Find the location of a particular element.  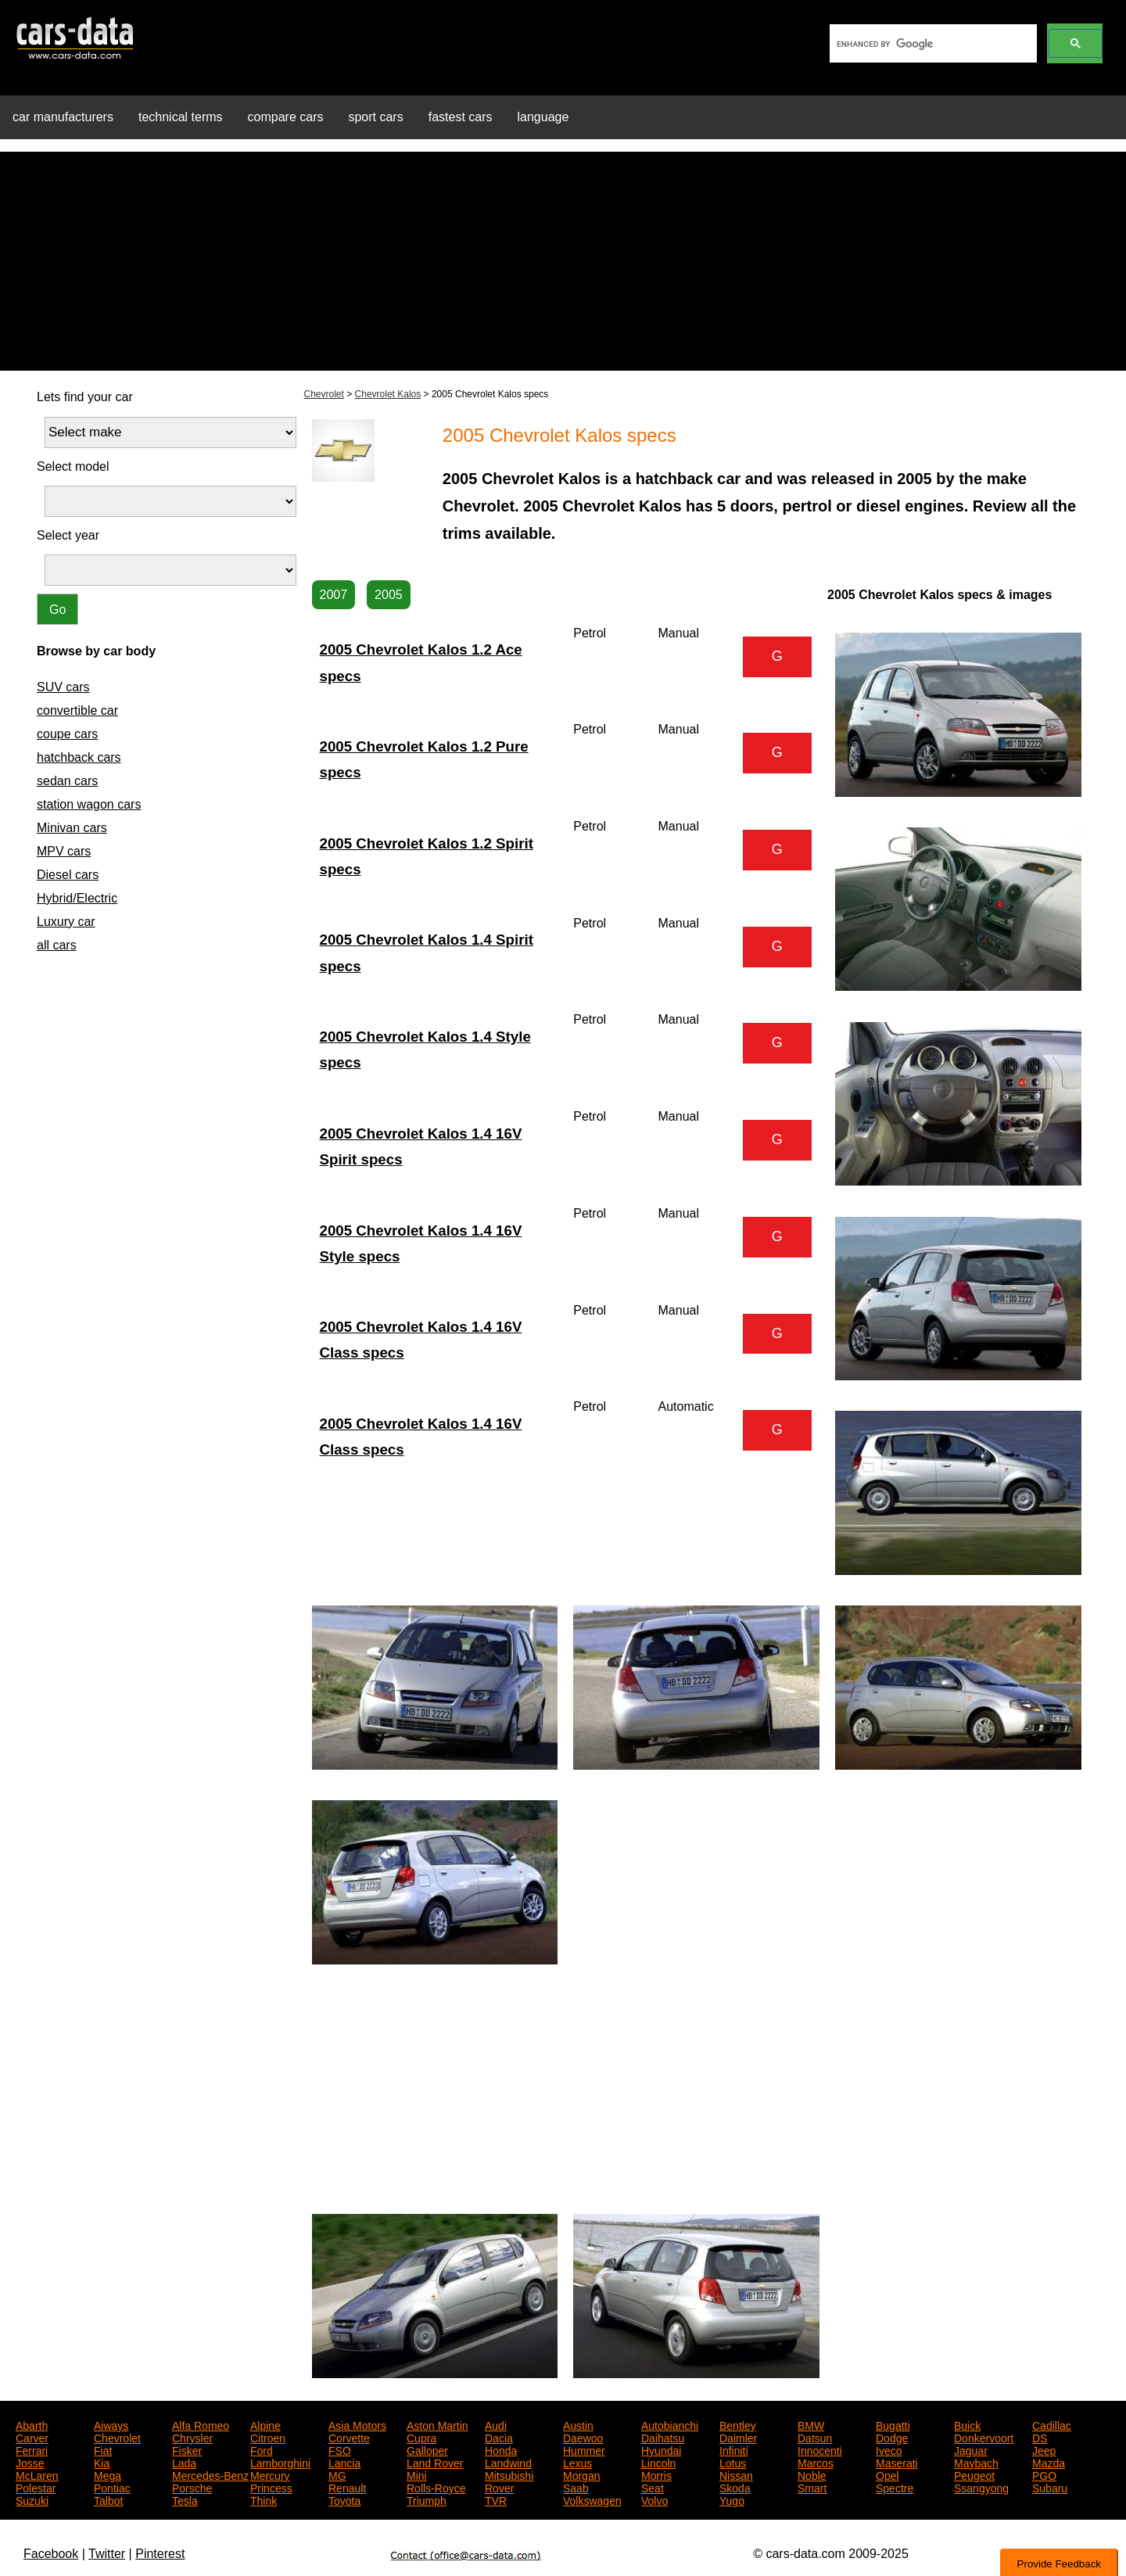

Renault is located at coordinates (347, 2487).